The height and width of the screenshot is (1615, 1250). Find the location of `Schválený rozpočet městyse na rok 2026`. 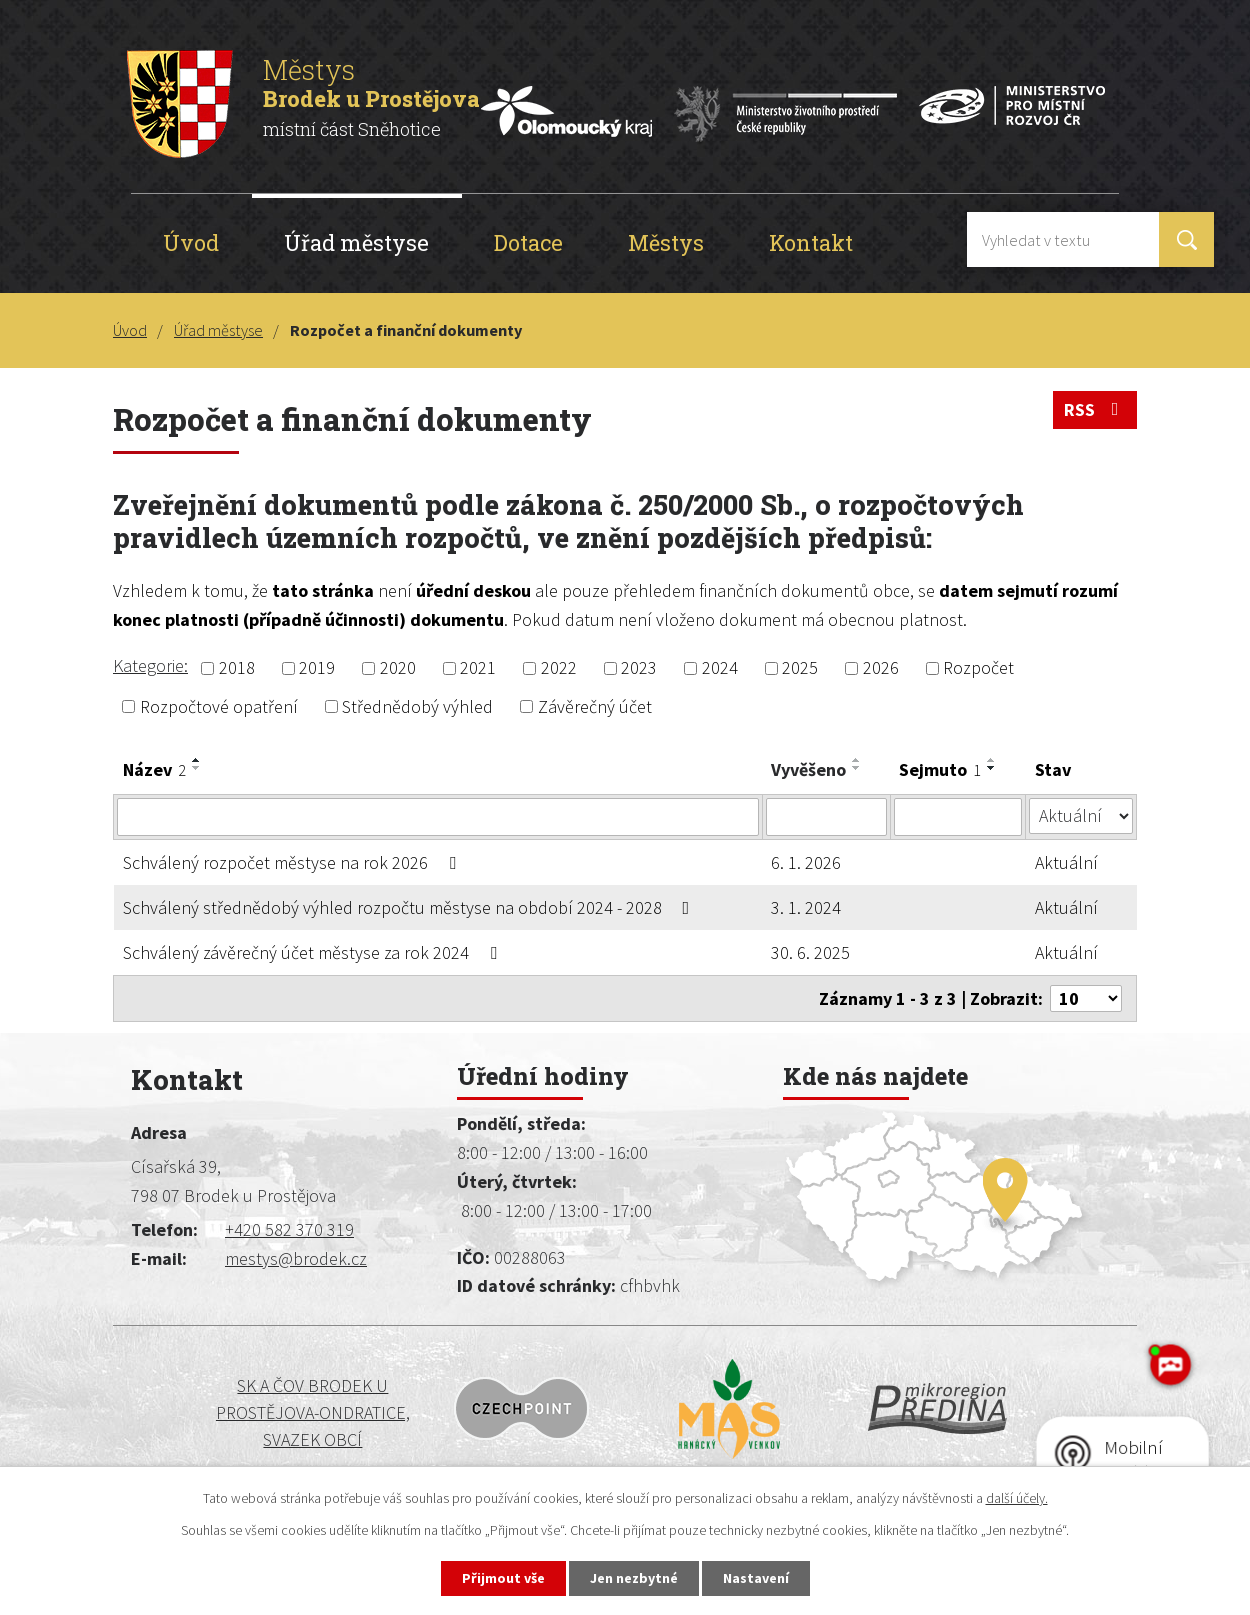

Schválený rozpočet městyse na rok 2026 is located at coordinates (293, 862).